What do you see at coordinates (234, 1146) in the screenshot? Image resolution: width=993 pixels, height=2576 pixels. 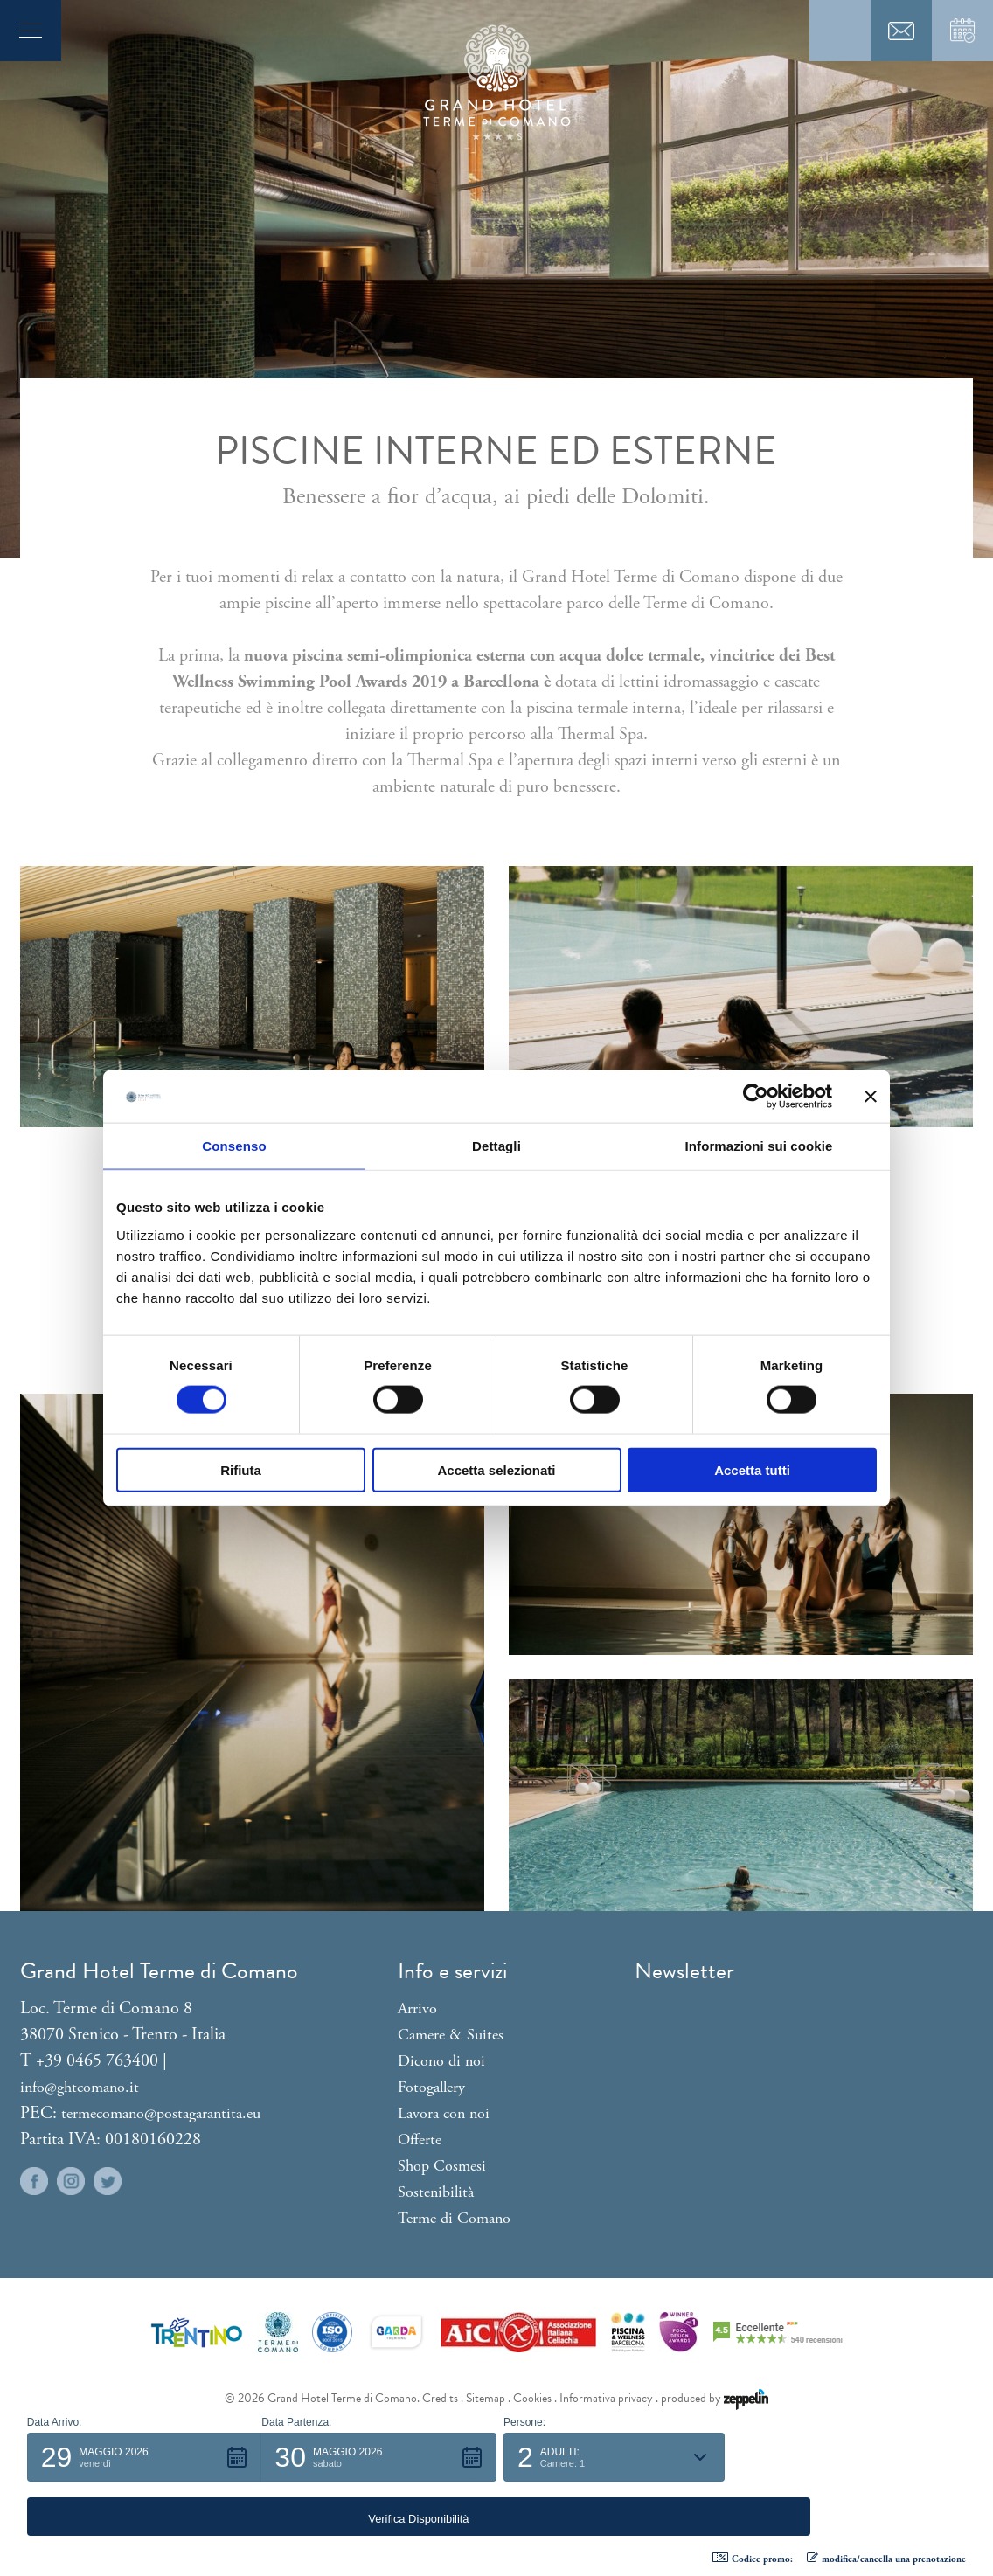 I see `Consenso [tab]` at bounding box center [234, 1146].